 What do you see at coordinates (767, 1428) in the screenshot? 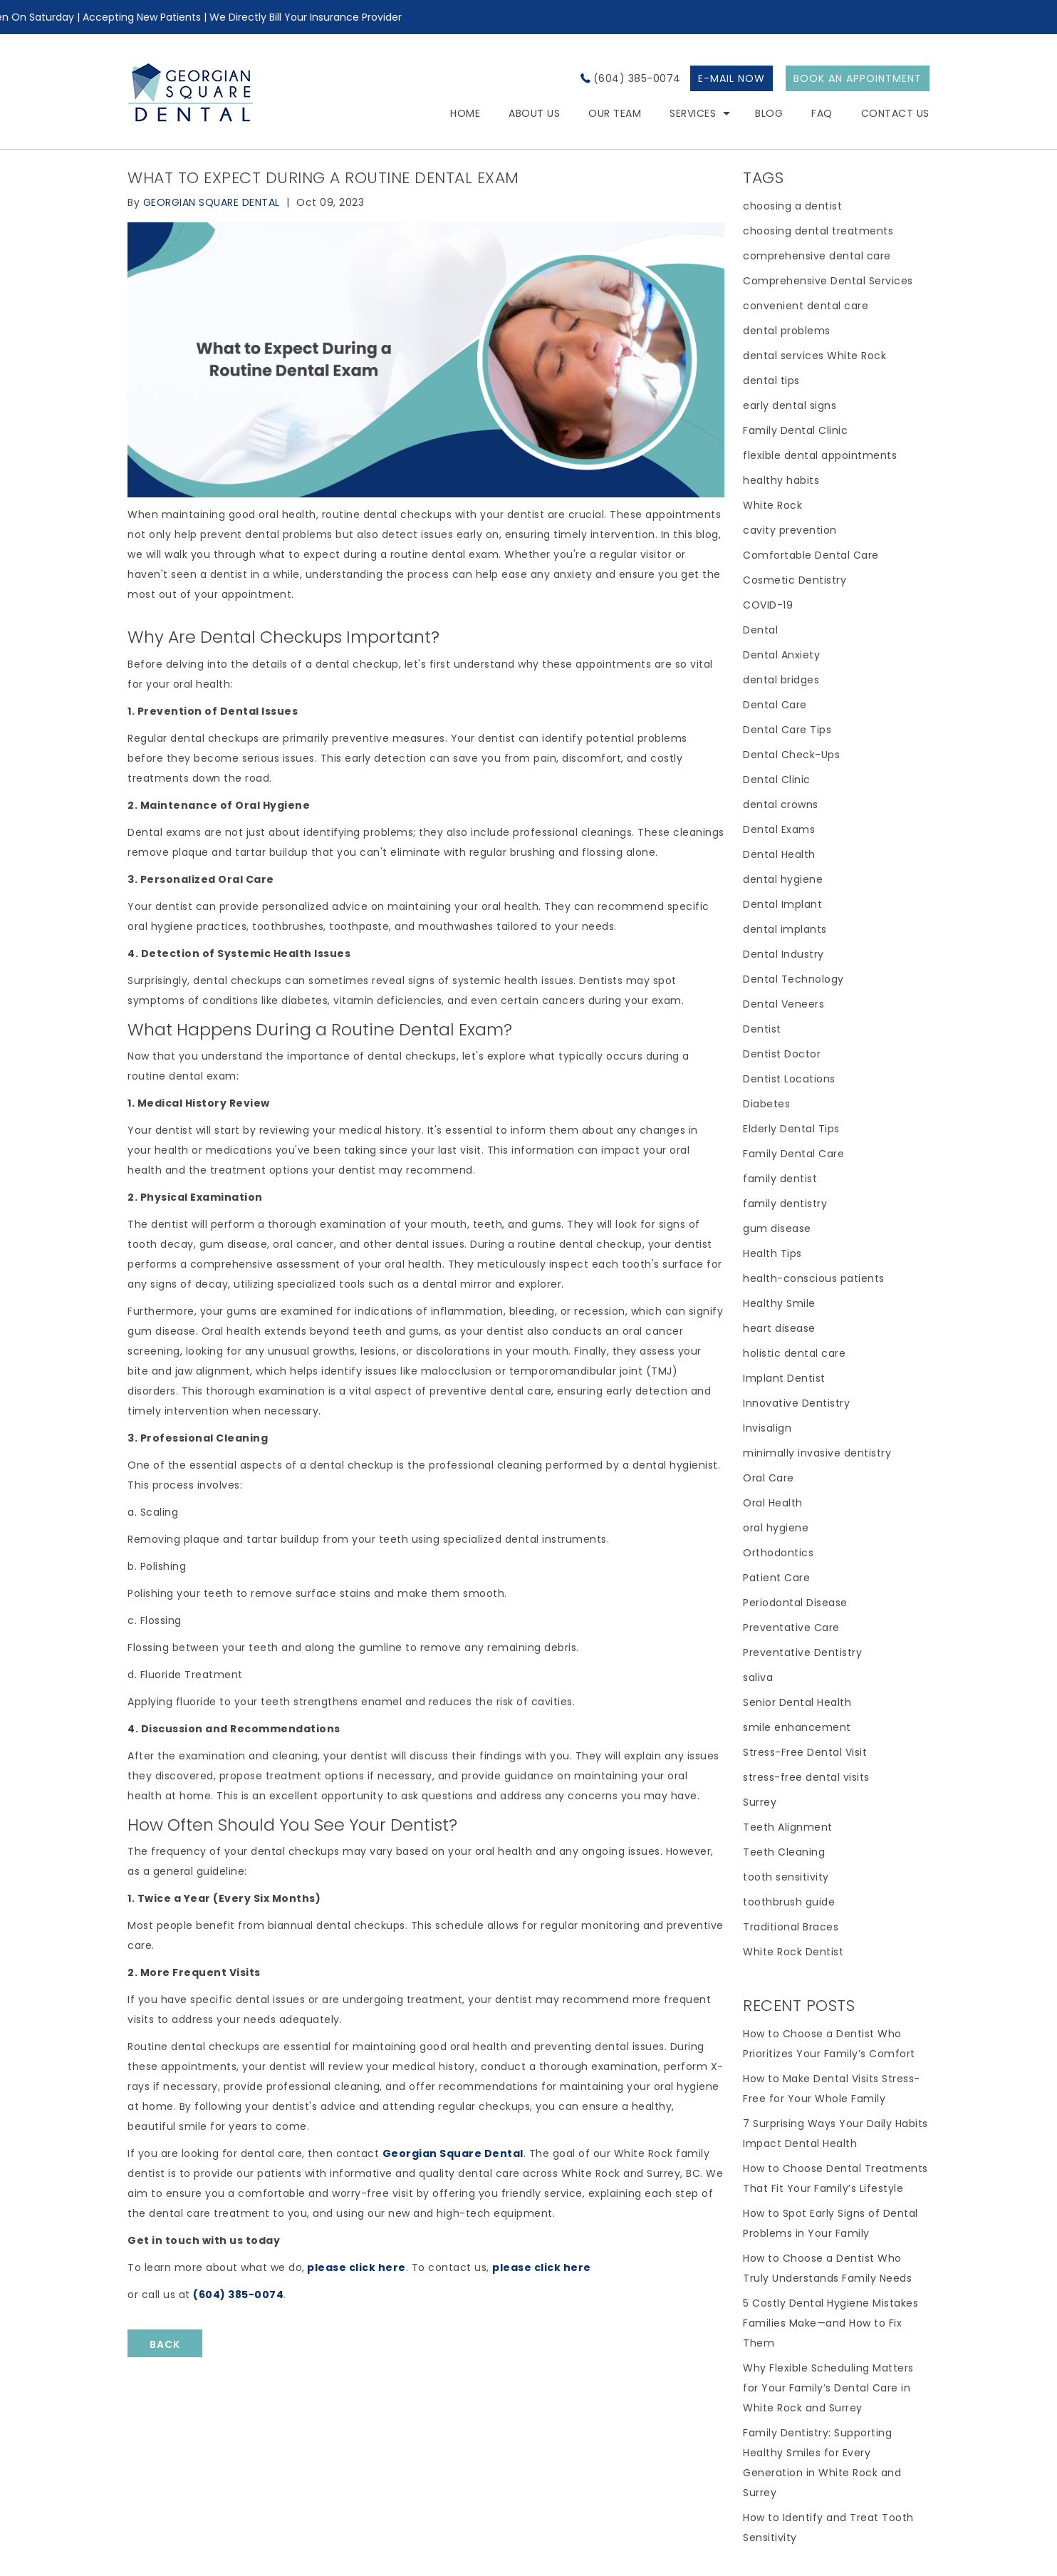
I see `Invisalign` at bounding box center [767, 1428].